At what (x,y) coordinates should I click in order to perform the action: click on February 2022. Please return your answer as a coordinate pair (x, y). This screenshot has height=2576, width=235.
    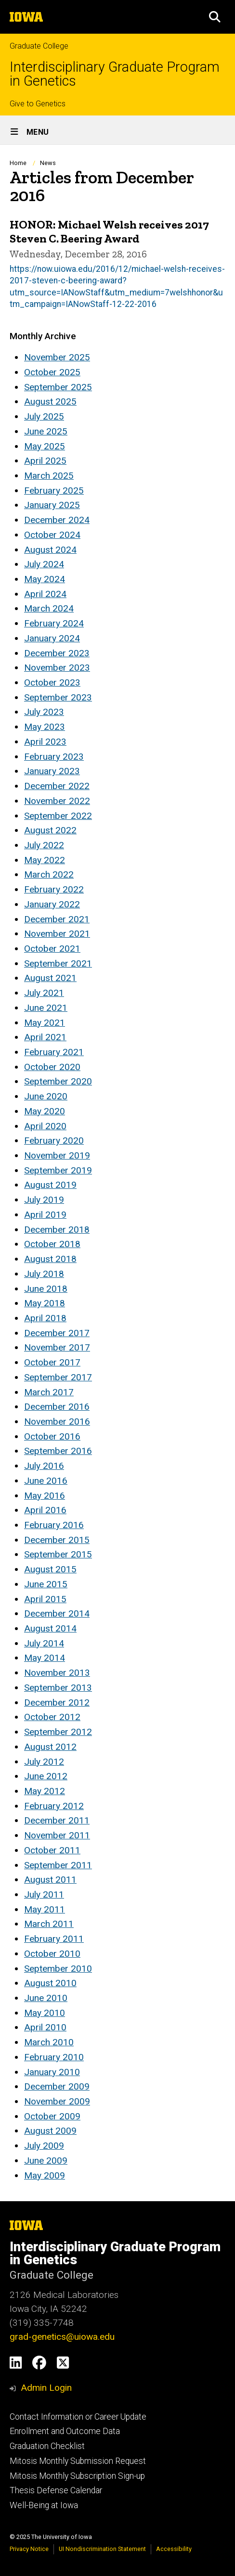
    Looking at the image, I should click on (54, 889).